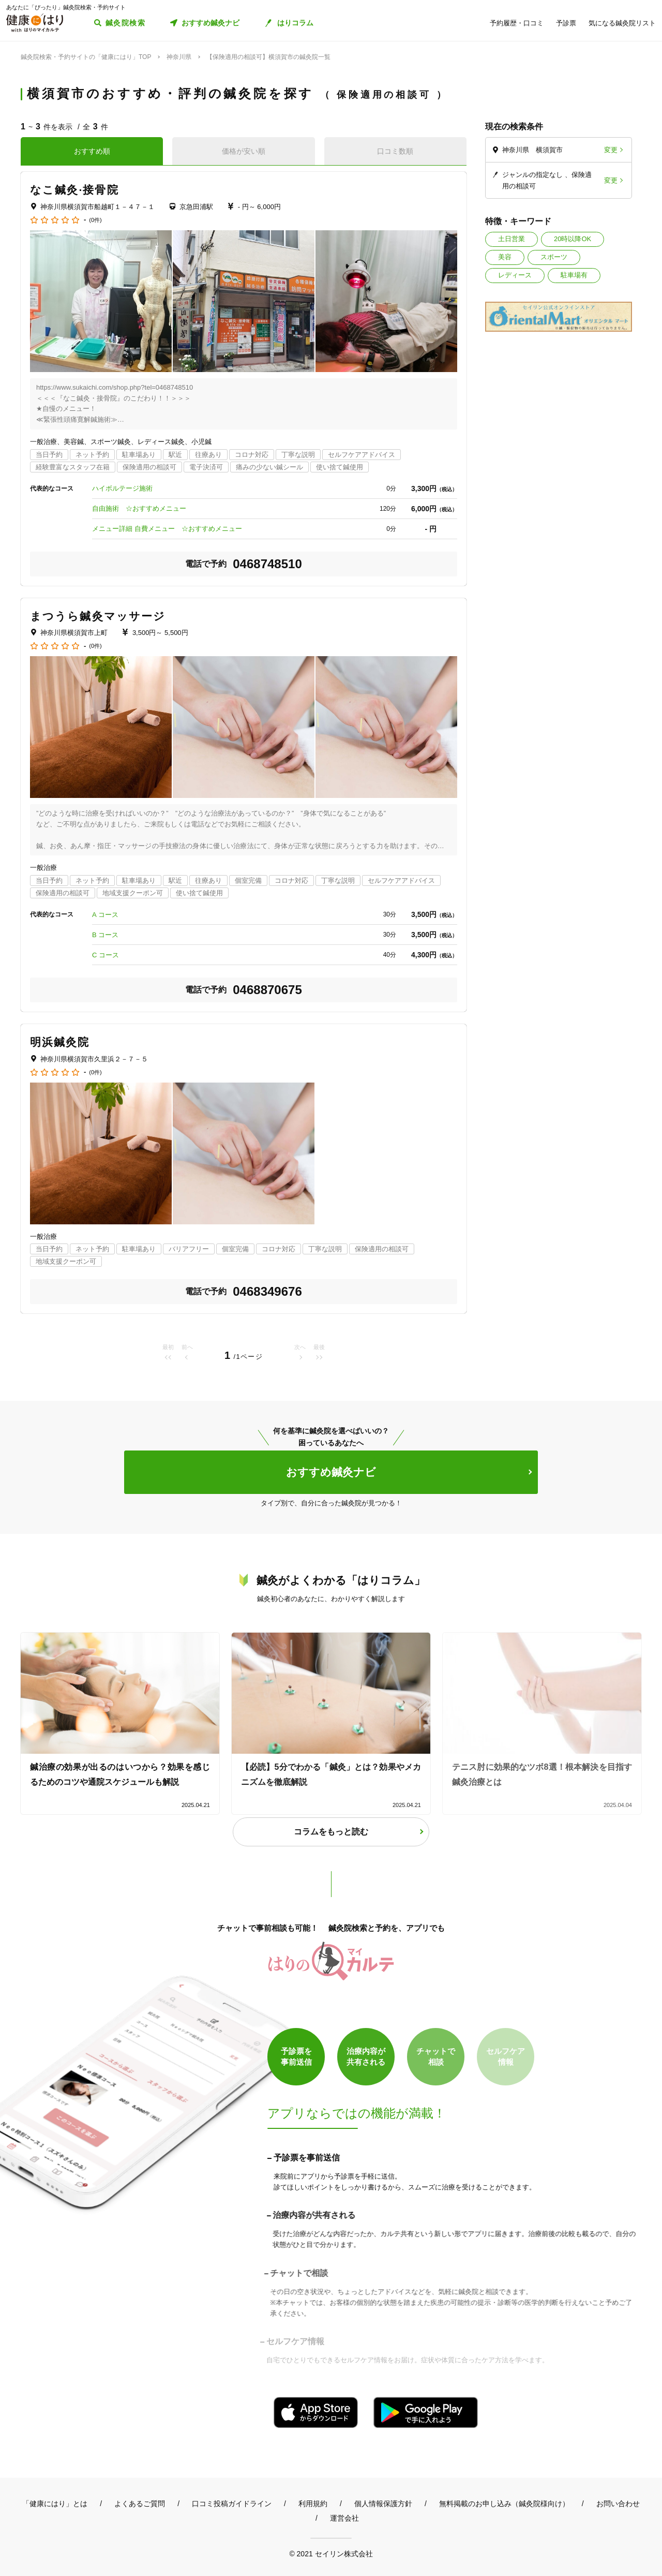 This screenshot has height=2576, width=662. I want to click on 運営会社, so click(344, 2518).